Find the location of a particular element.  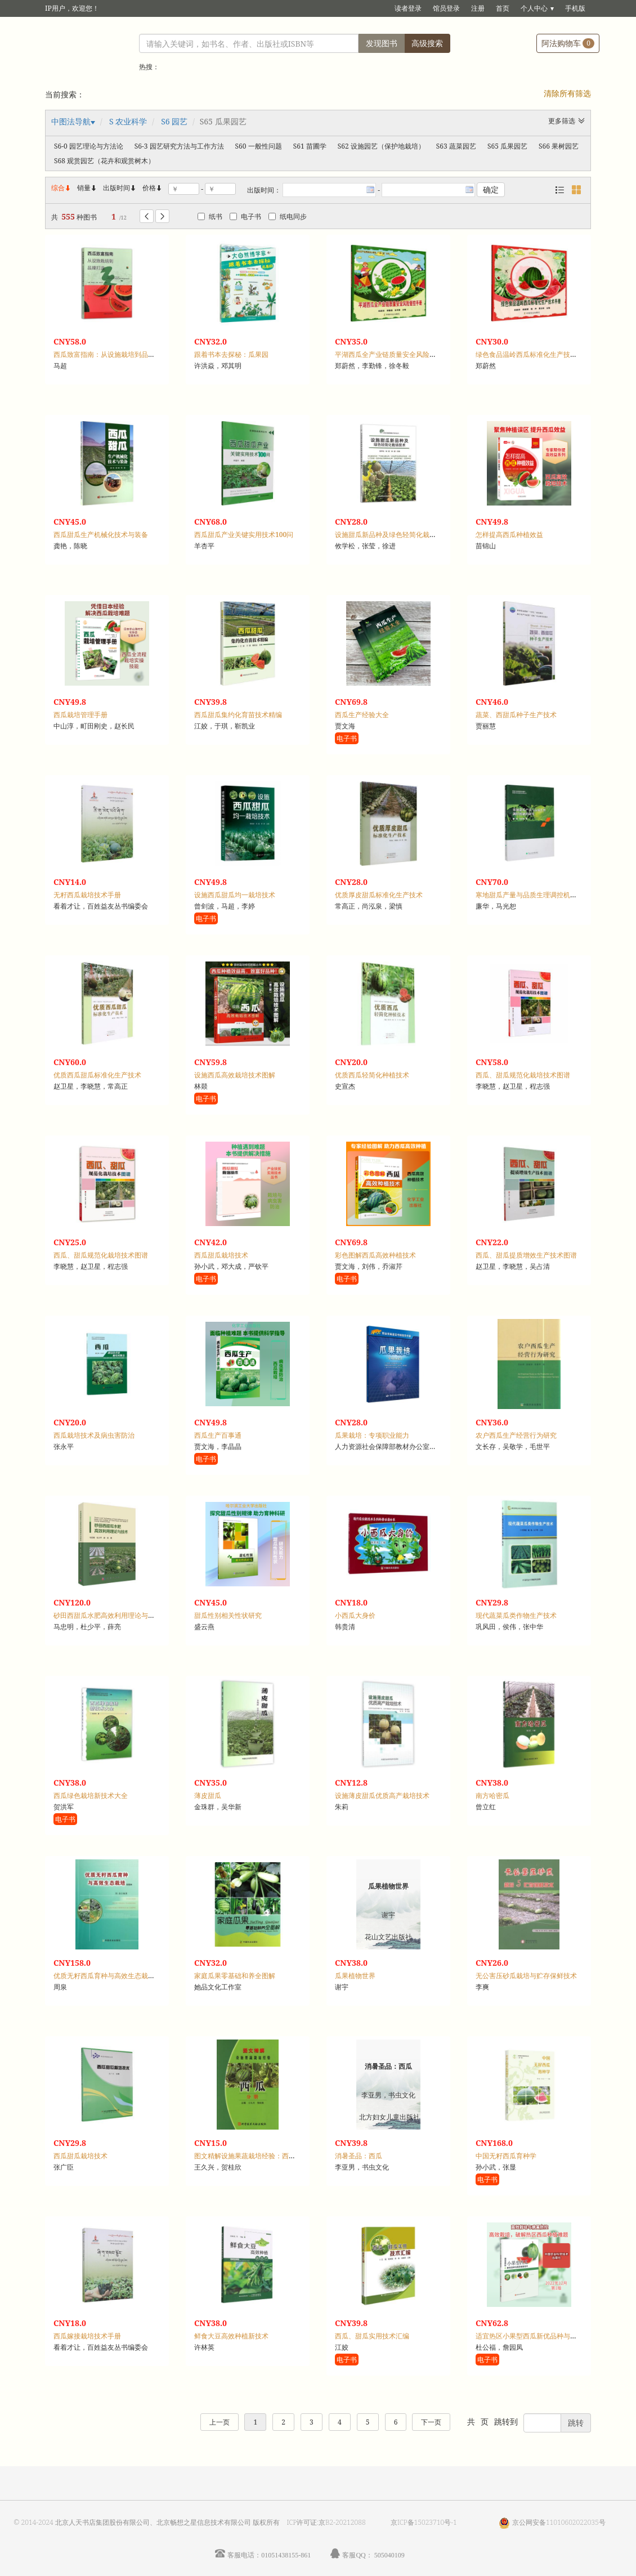

设施甜瓜新品种及绿色轻简化栽培技术 is located at coordinates (392, 534).